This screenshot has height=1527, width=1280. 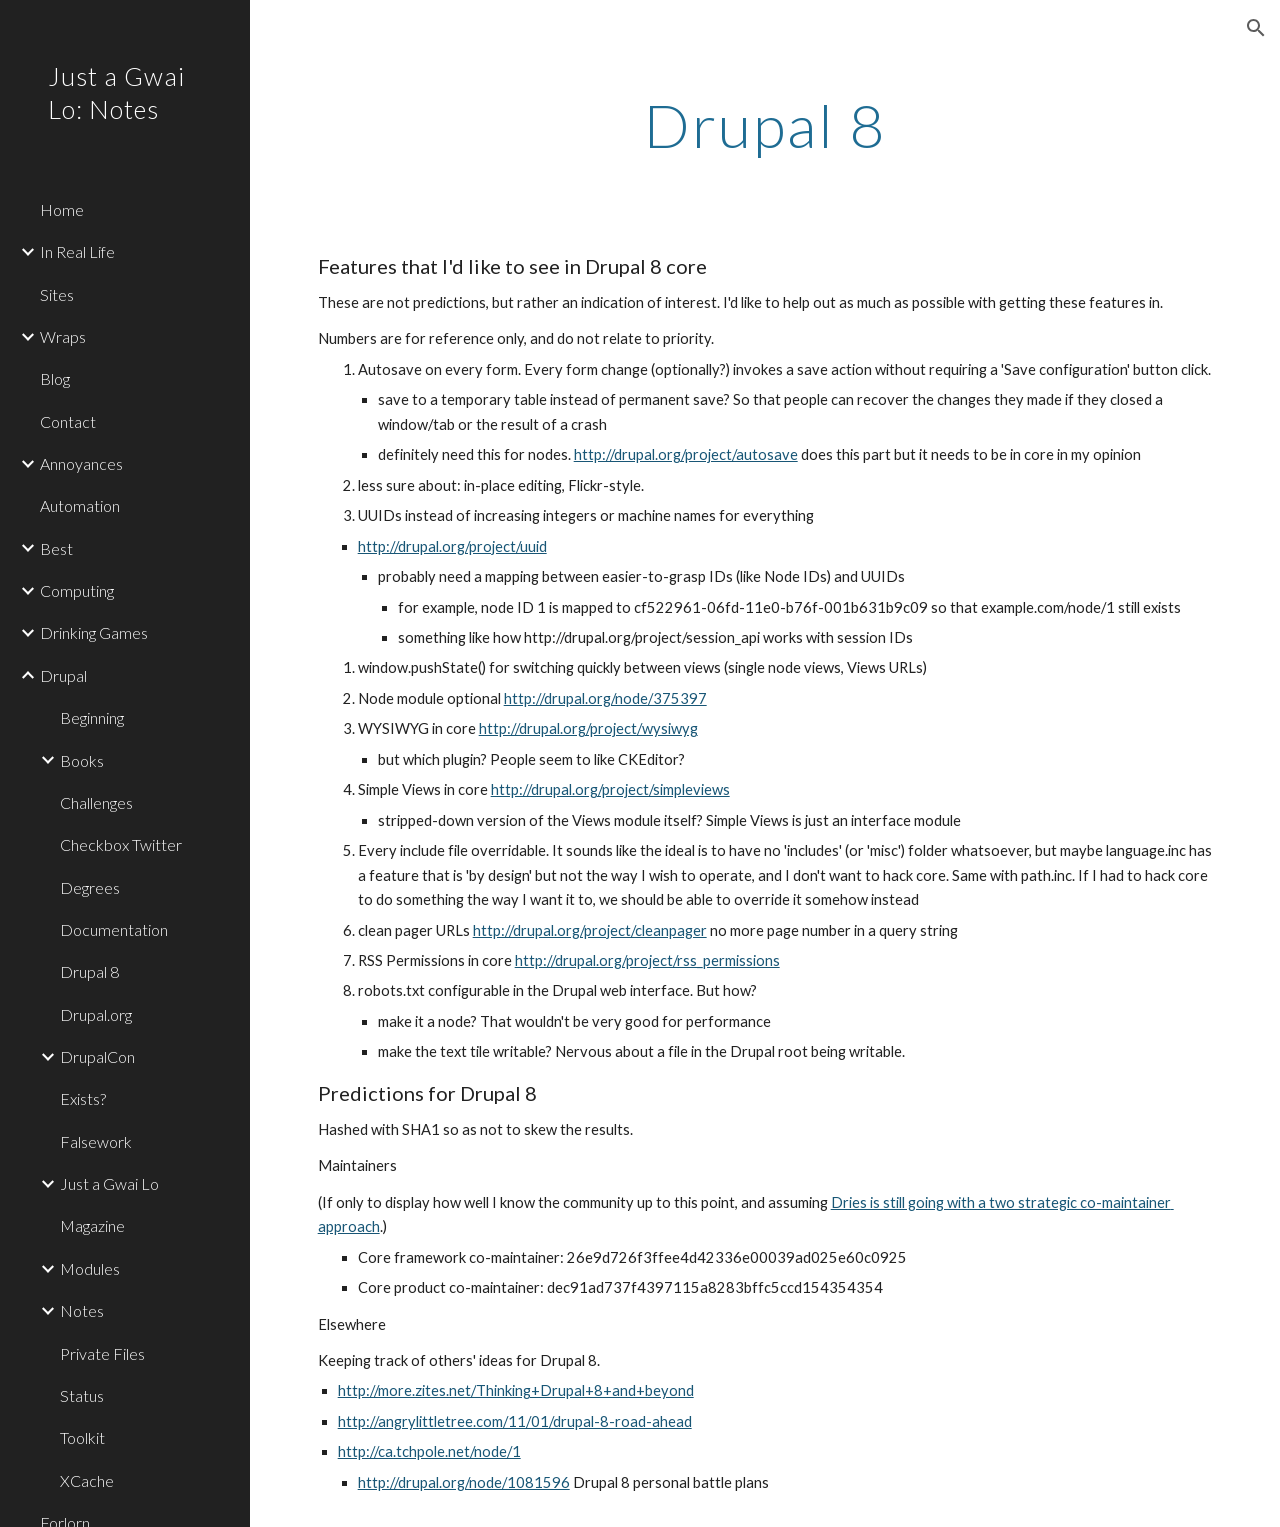 I want to click on http://drupal.org/project/cleanpager, so click(x=590, y=930).